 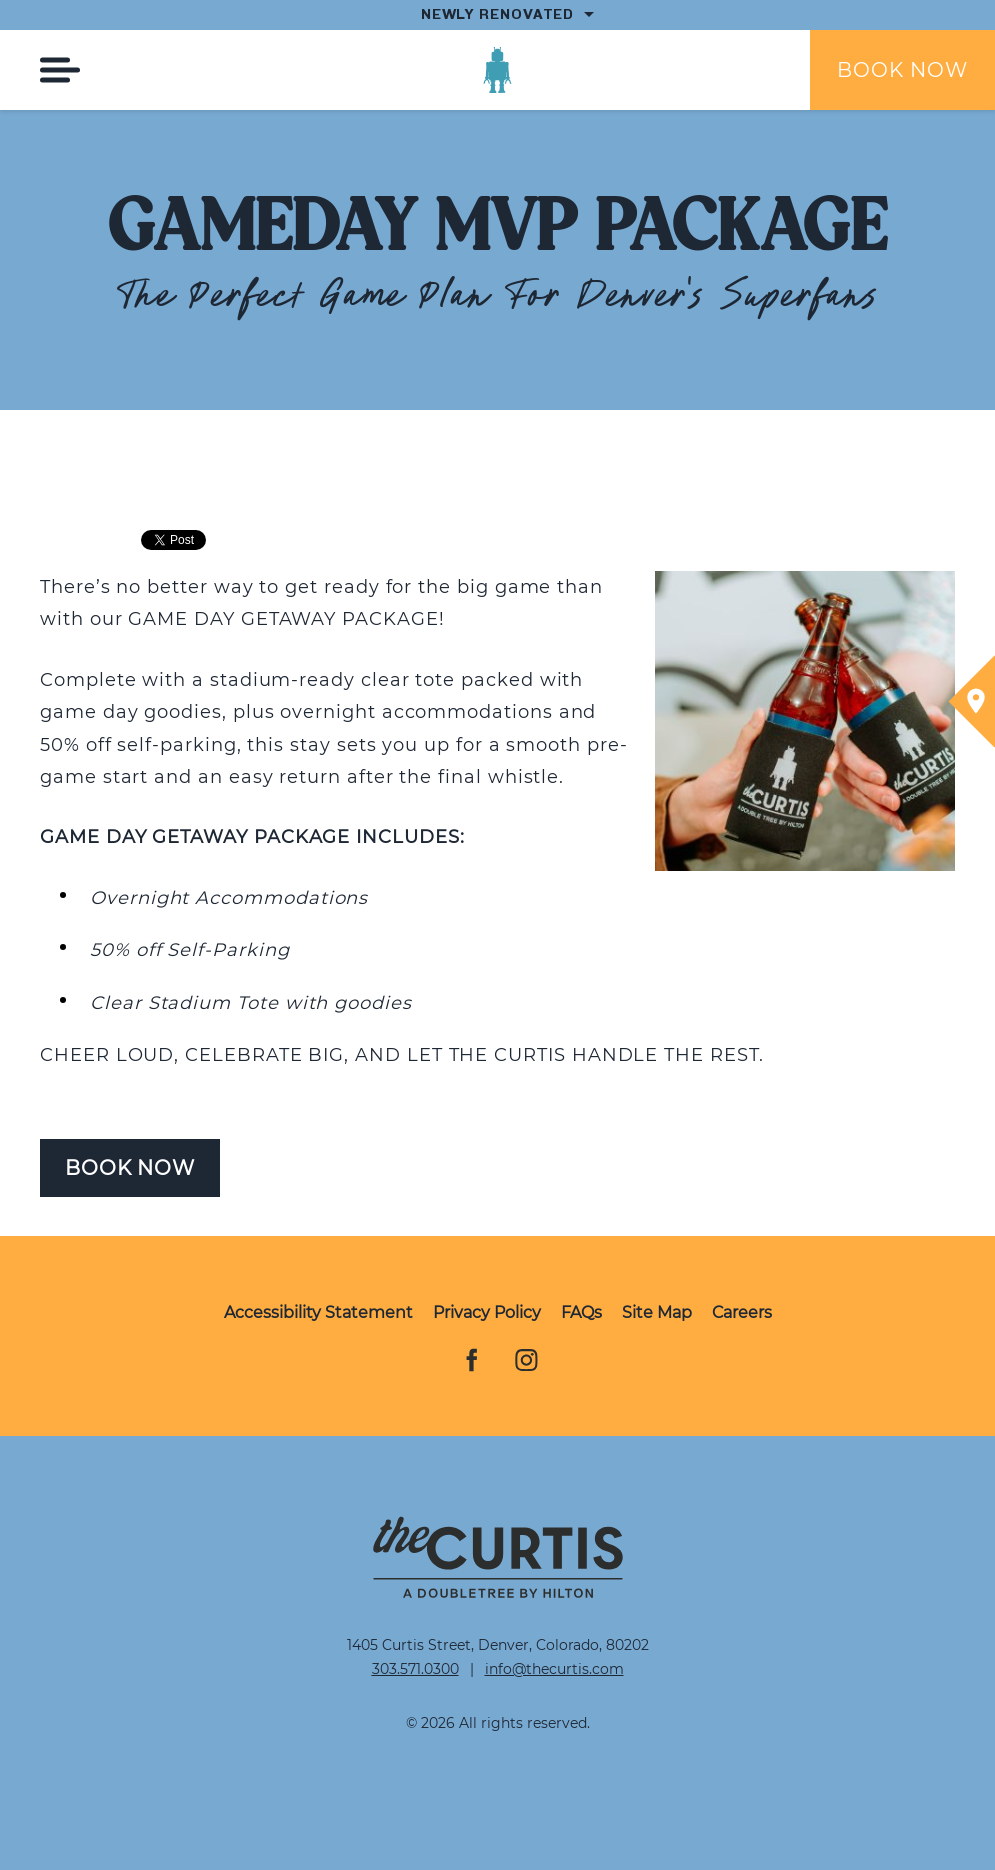 I want to click on Accessibility Statement, so click(x=318, y=1312).